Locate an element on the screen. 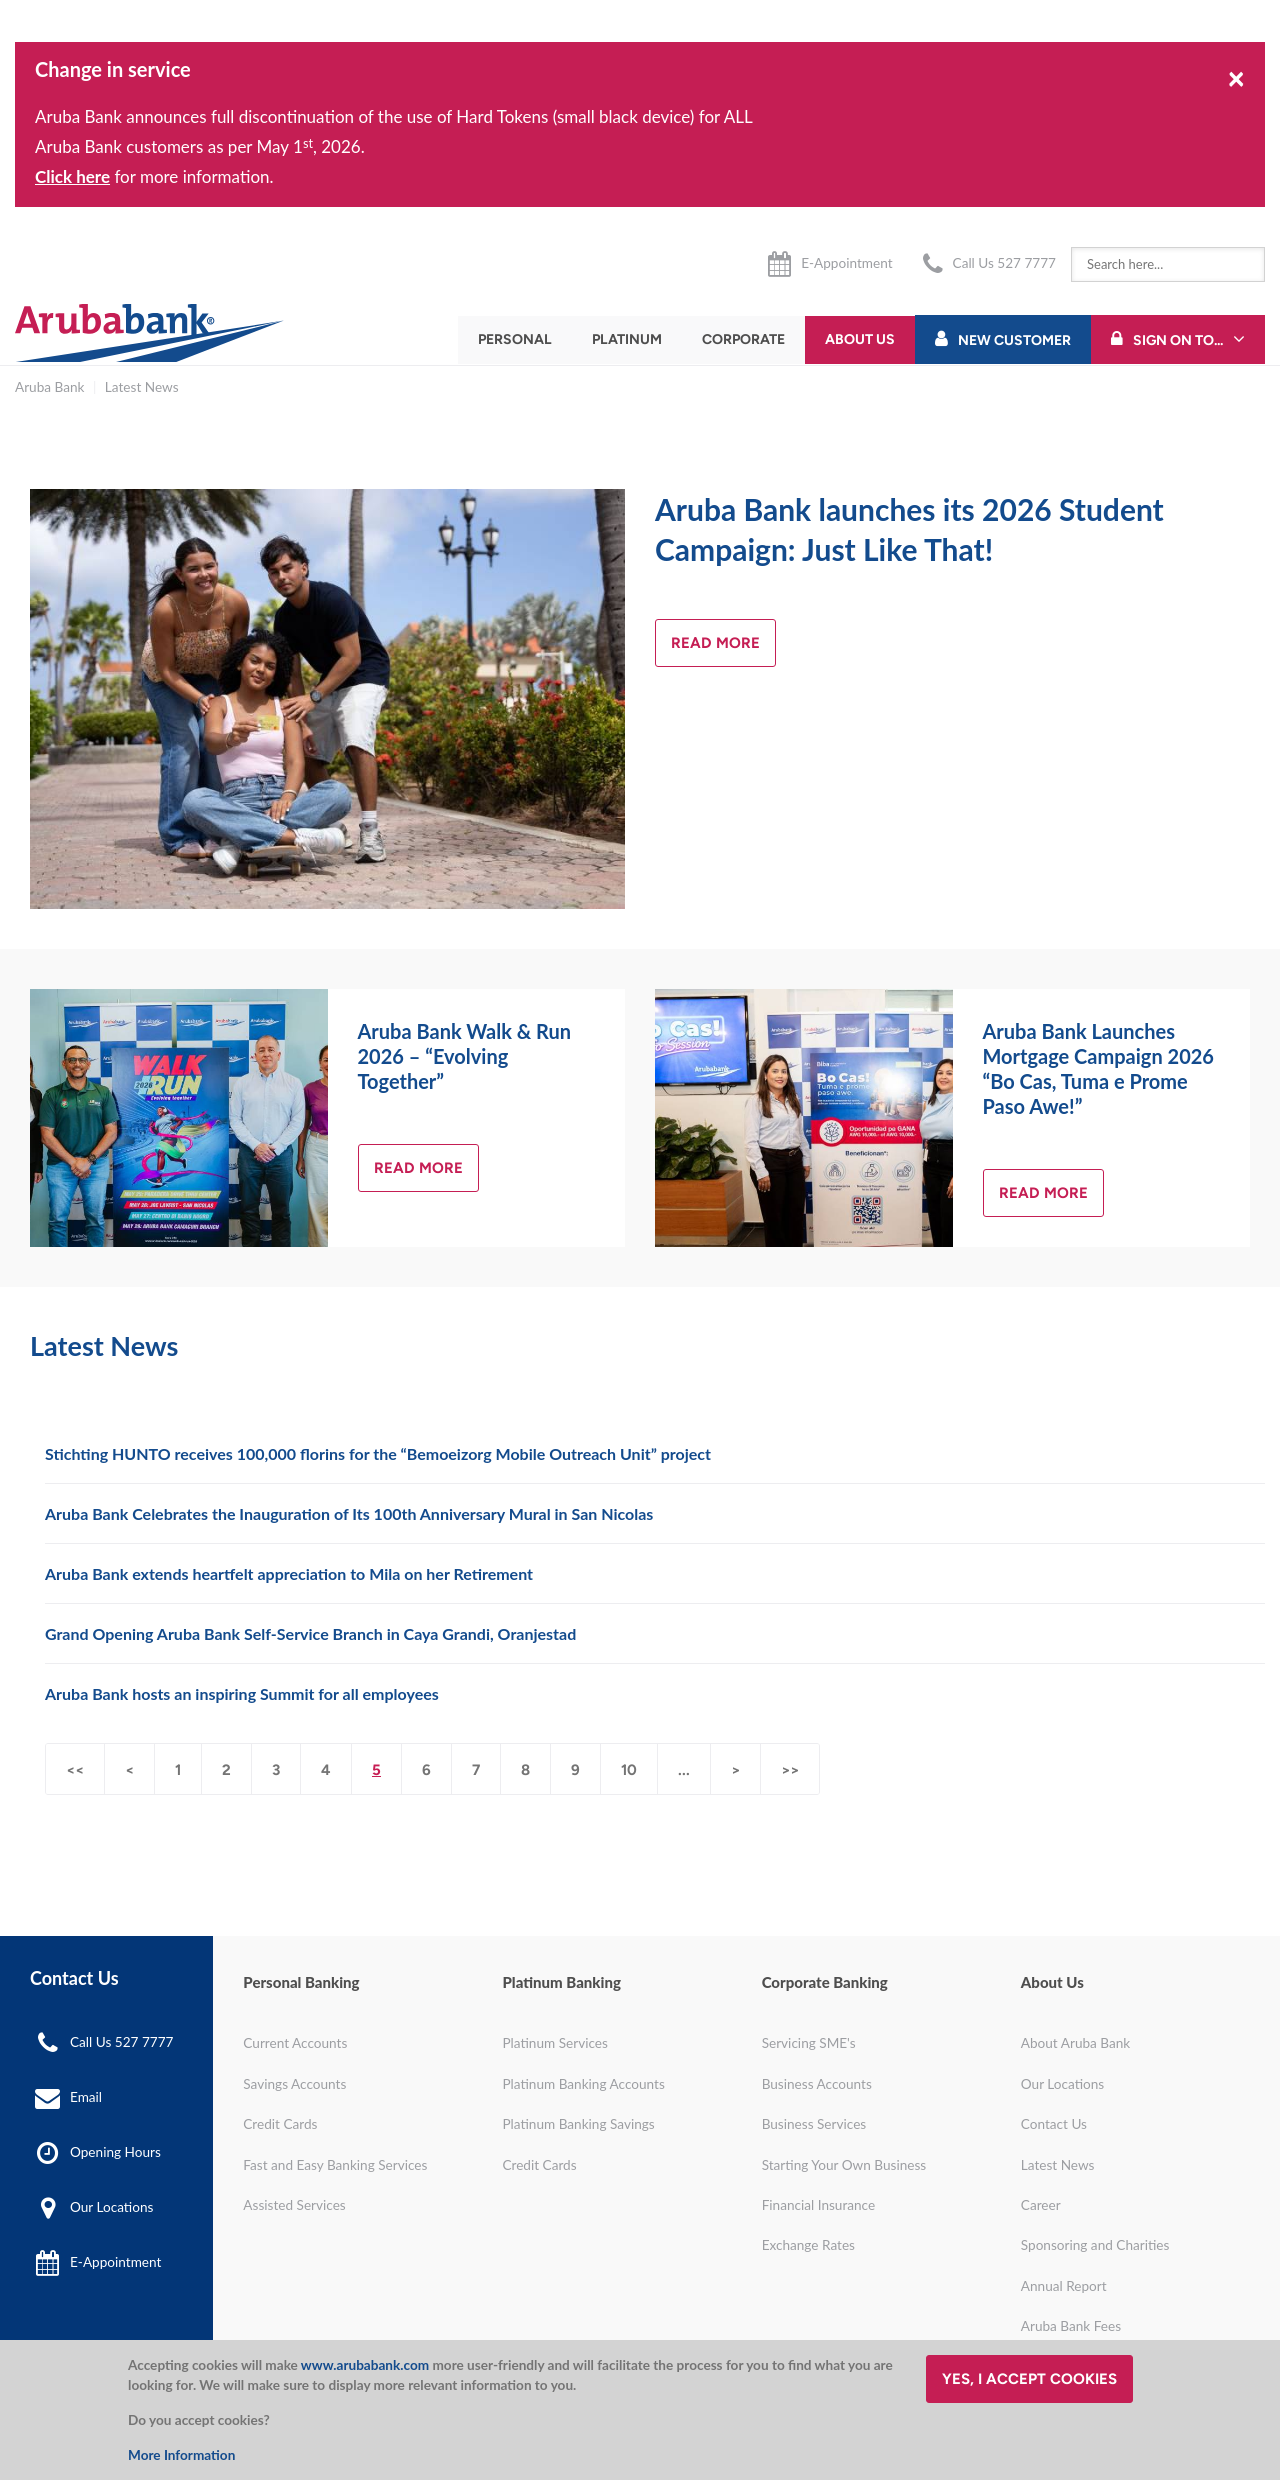 This screenshot has height=2480, width=1280. Sponsoring and Charities is located at coordinates (1095, 2245).